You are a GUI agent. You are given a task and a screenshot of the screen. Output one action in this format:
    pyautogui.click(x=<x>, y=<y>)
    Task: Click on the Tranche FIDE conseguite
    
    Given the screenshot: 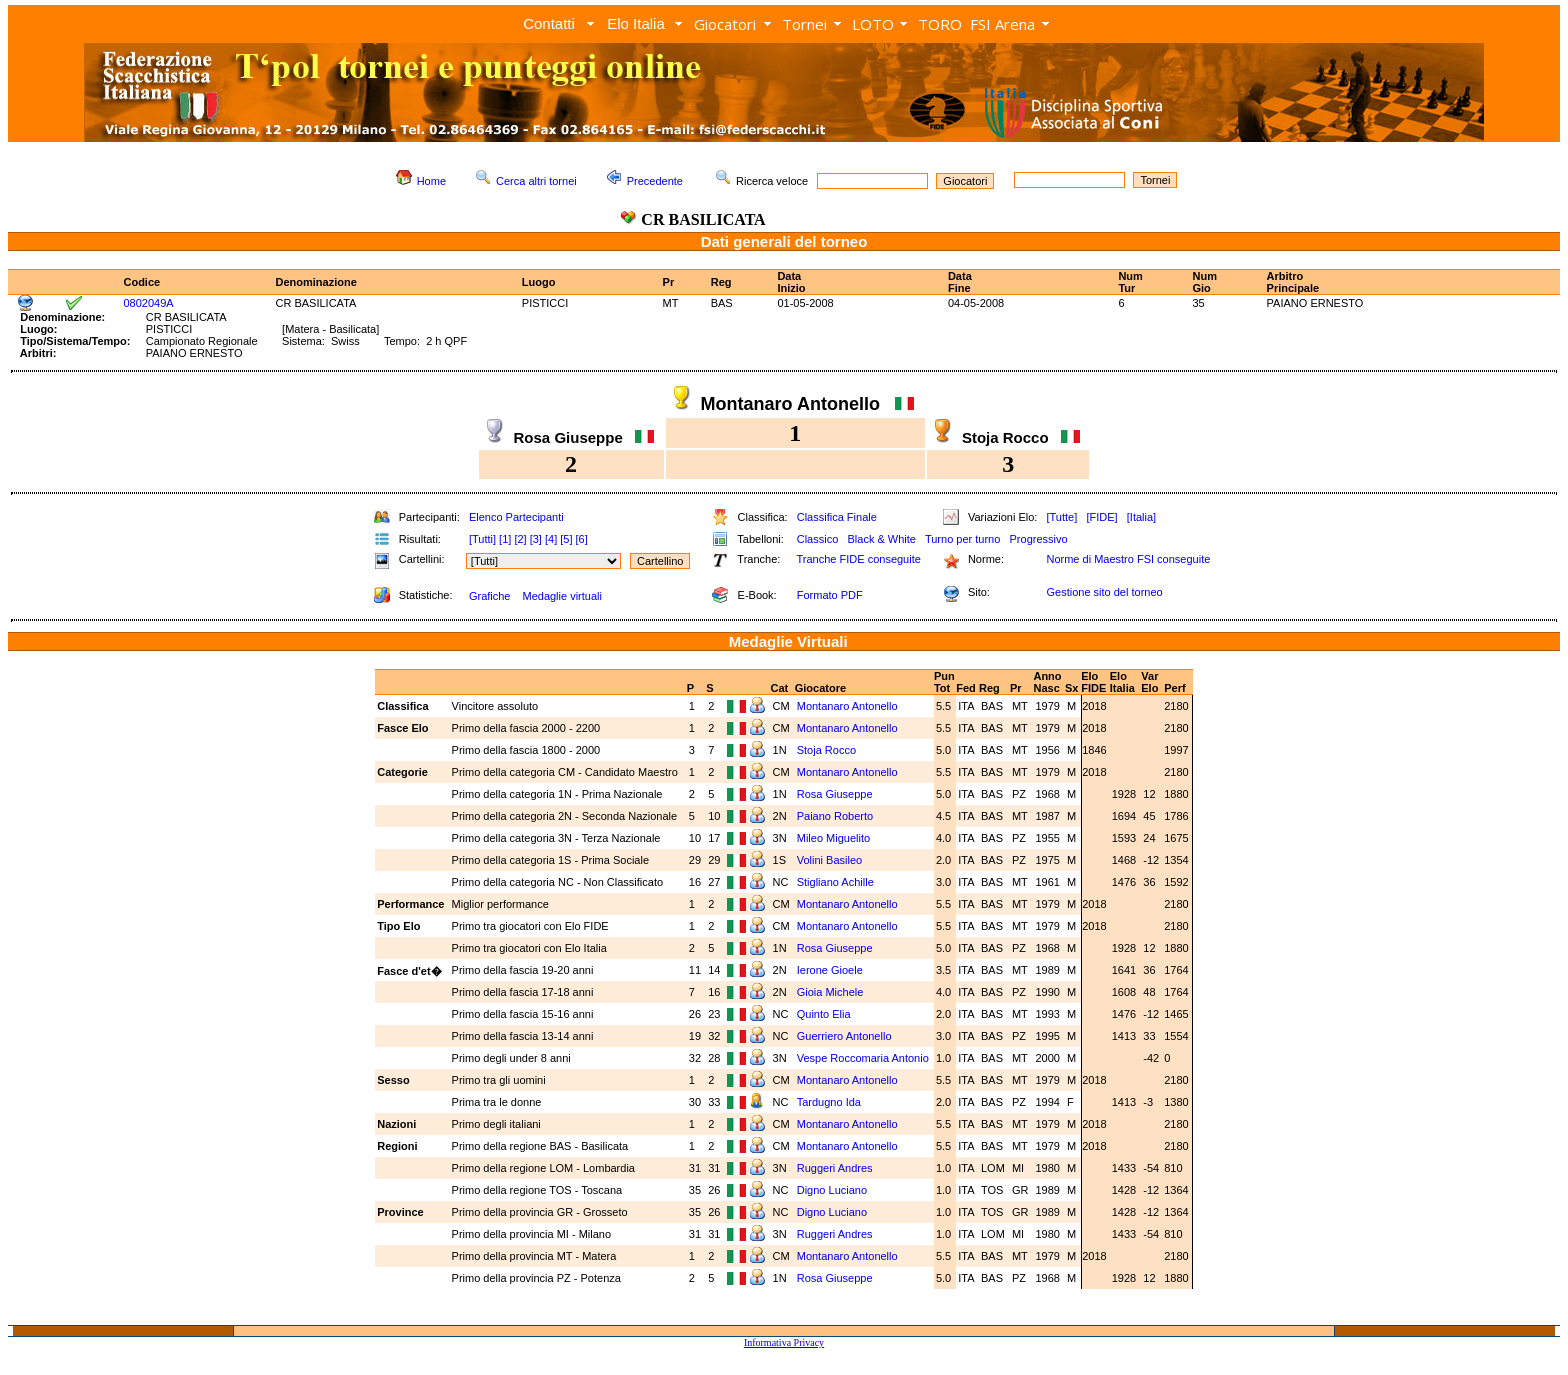 What is the action you would take?
    pyautogui.click(x=859, y=559)
    